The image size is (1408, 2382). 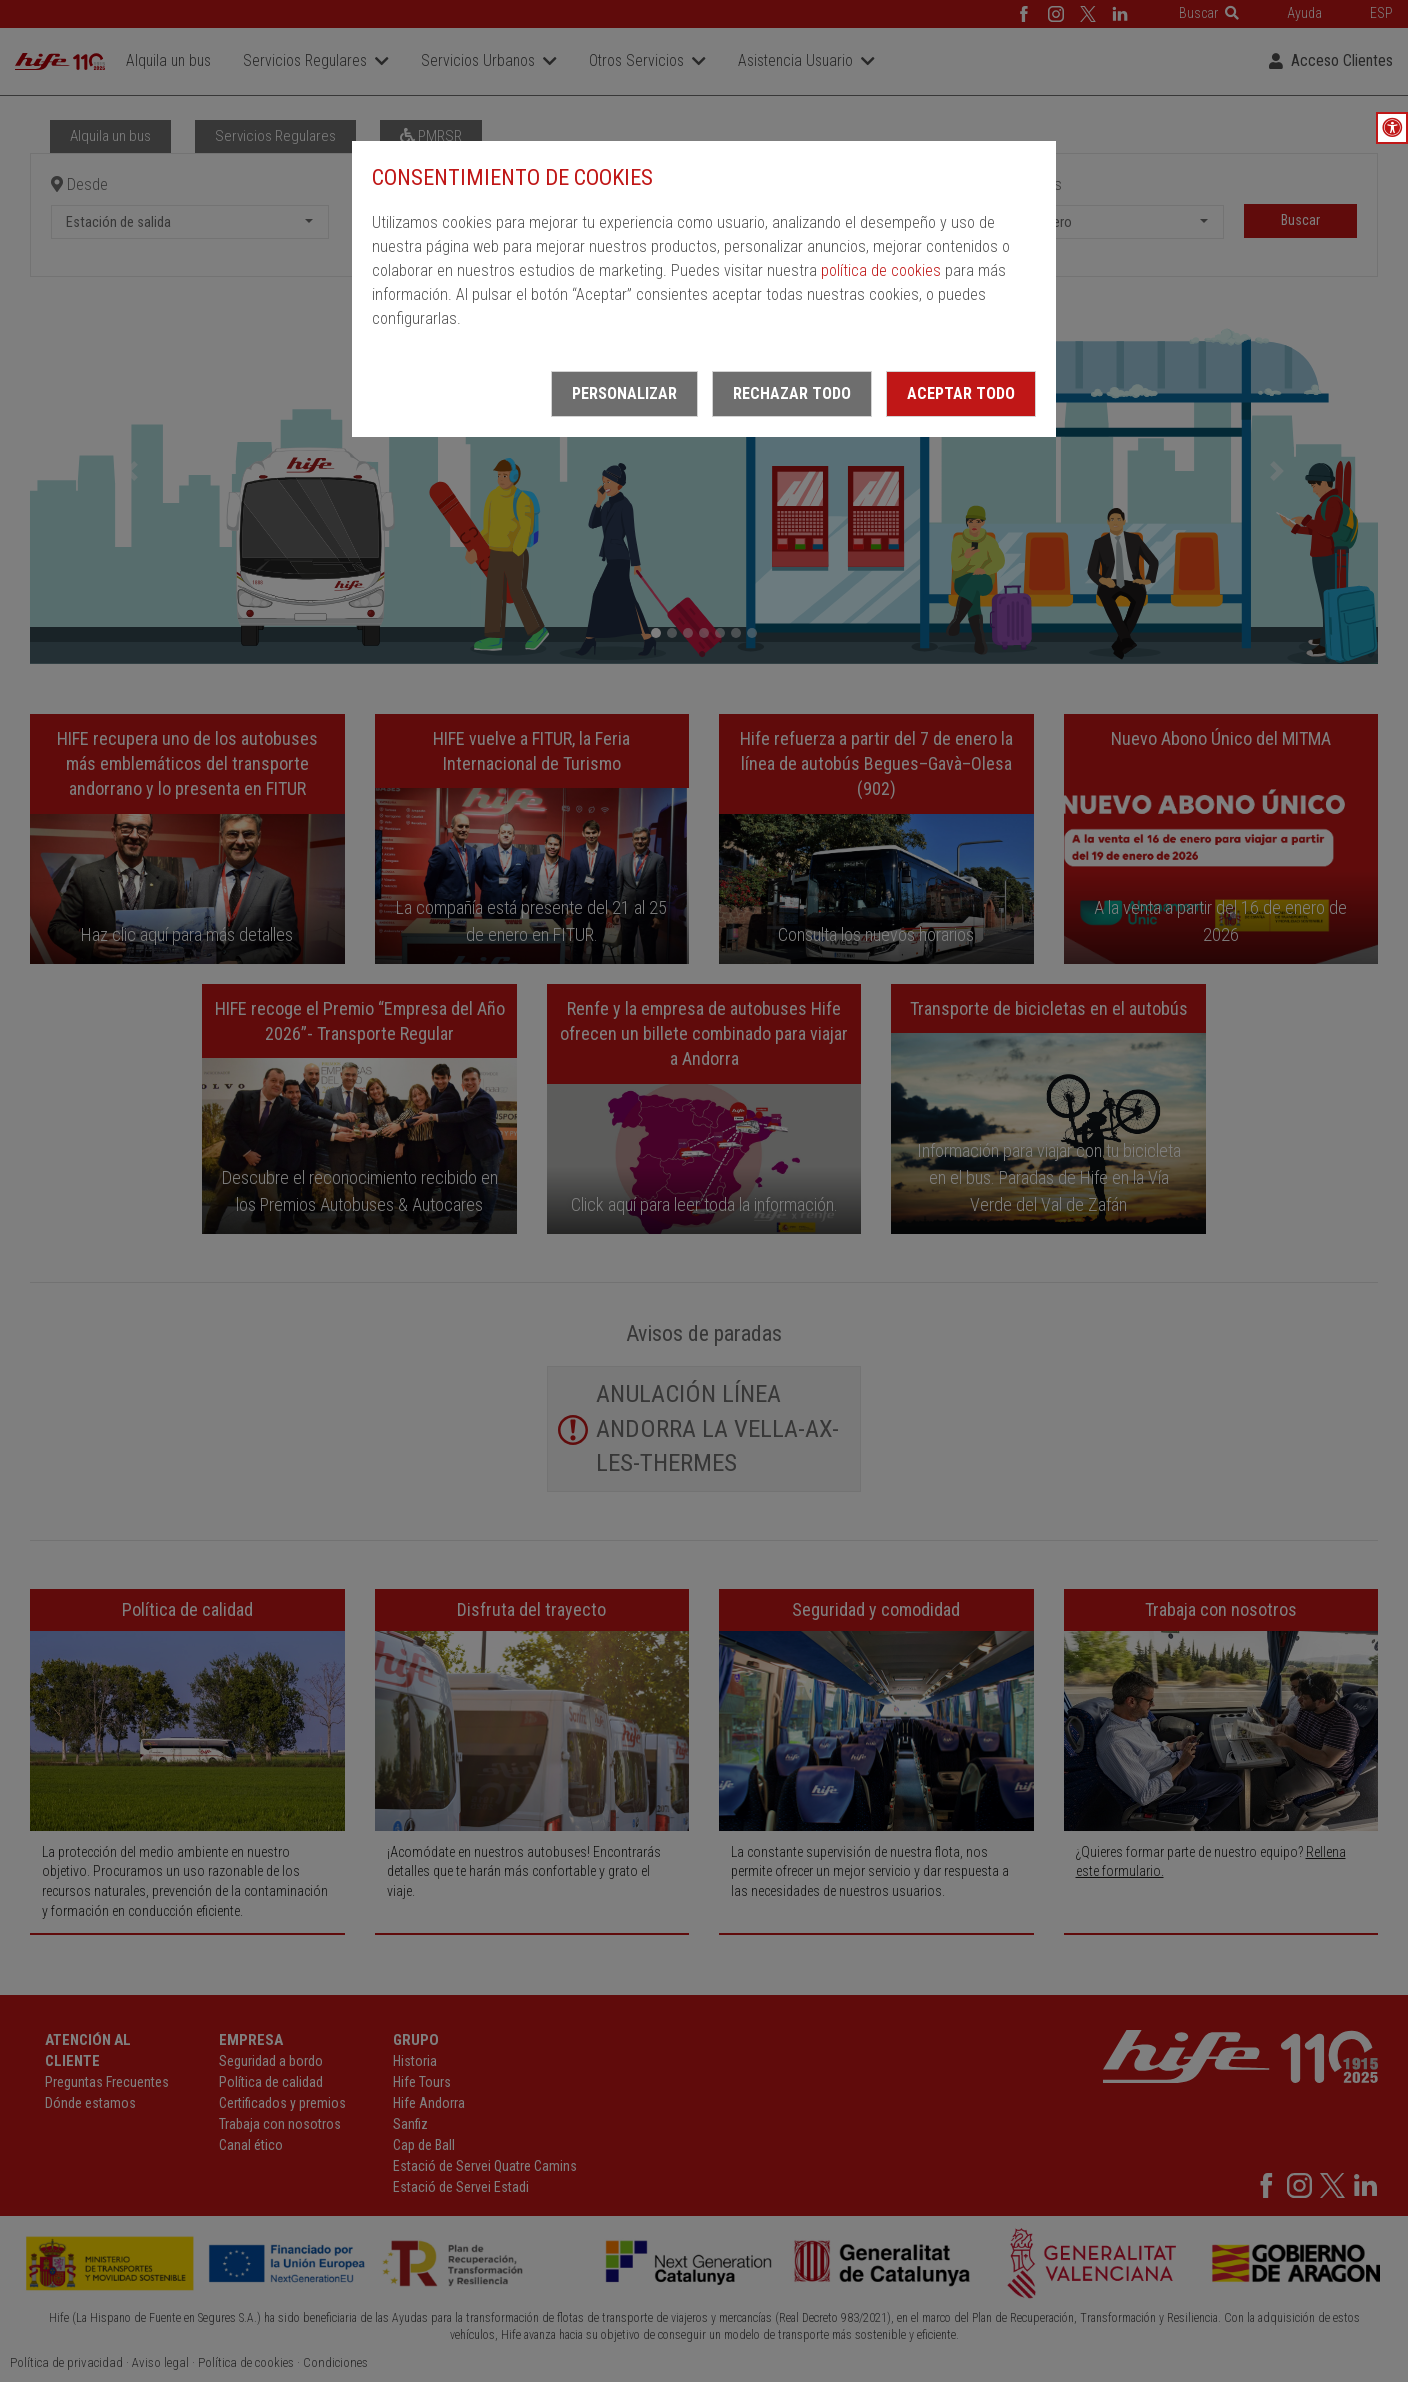 I want to click on Aceptar todo, so click(x=961, y=393).